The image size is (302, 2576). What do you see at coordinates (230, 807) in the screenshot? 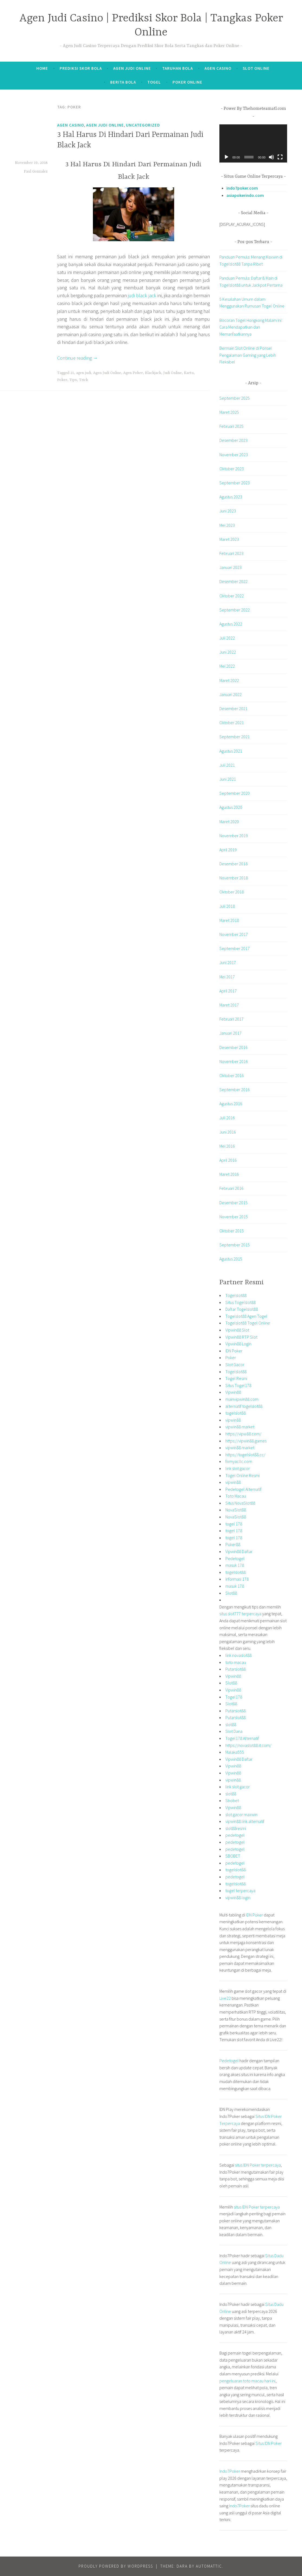
I see `Agustus 2020` at bounding box center [230, 807].